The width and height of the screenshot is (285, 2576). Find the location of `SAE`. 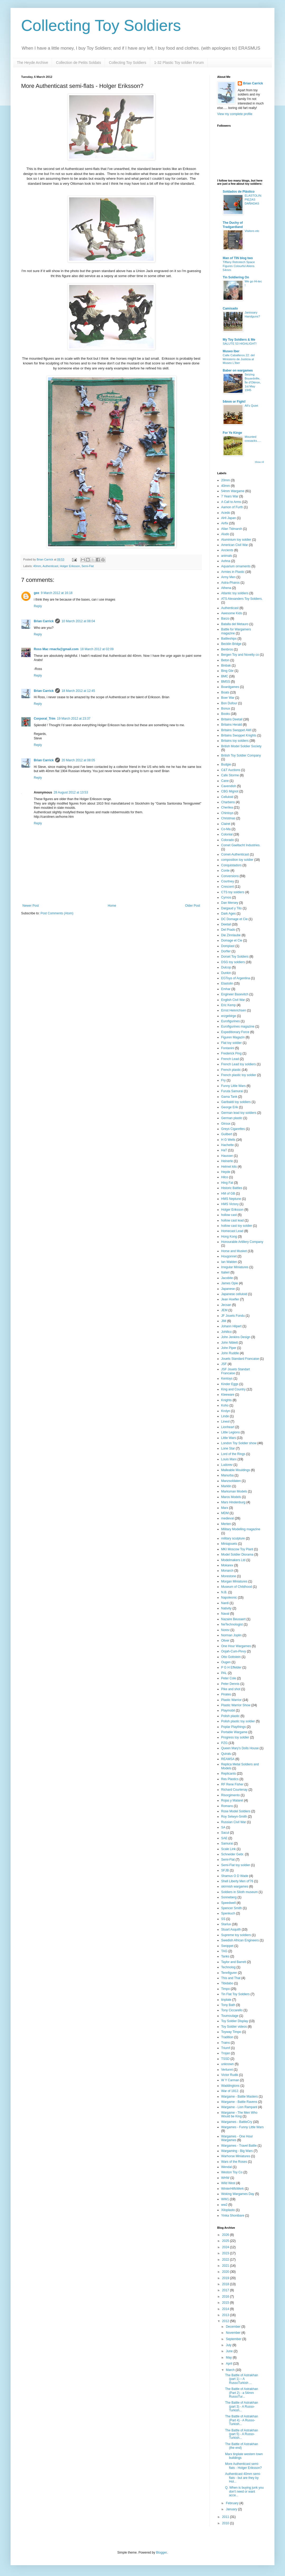

SAE is located at coordinates (224, 1838).